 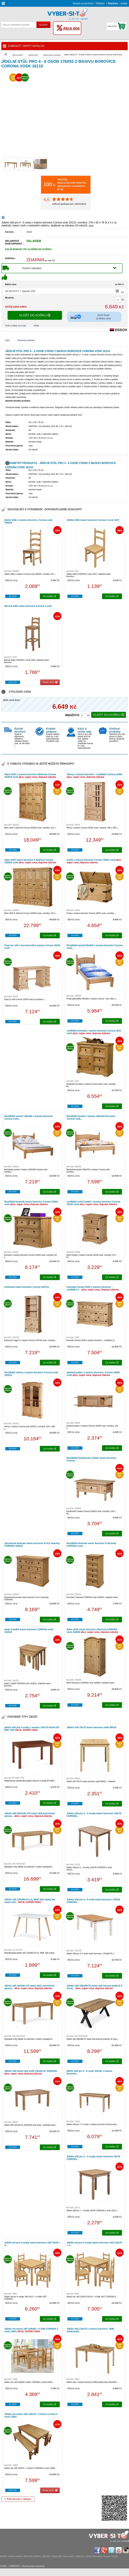 I want to click on truhla z masivu borovice Corona 16451 vosk, so click(x=94, y=861).